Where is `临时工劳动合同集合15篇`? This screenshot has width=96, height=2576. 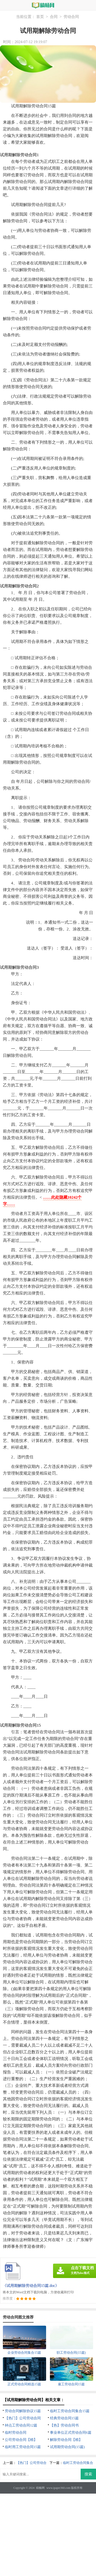
临时工劳动合同集合15篇 is located at coordinates (70, 2411).